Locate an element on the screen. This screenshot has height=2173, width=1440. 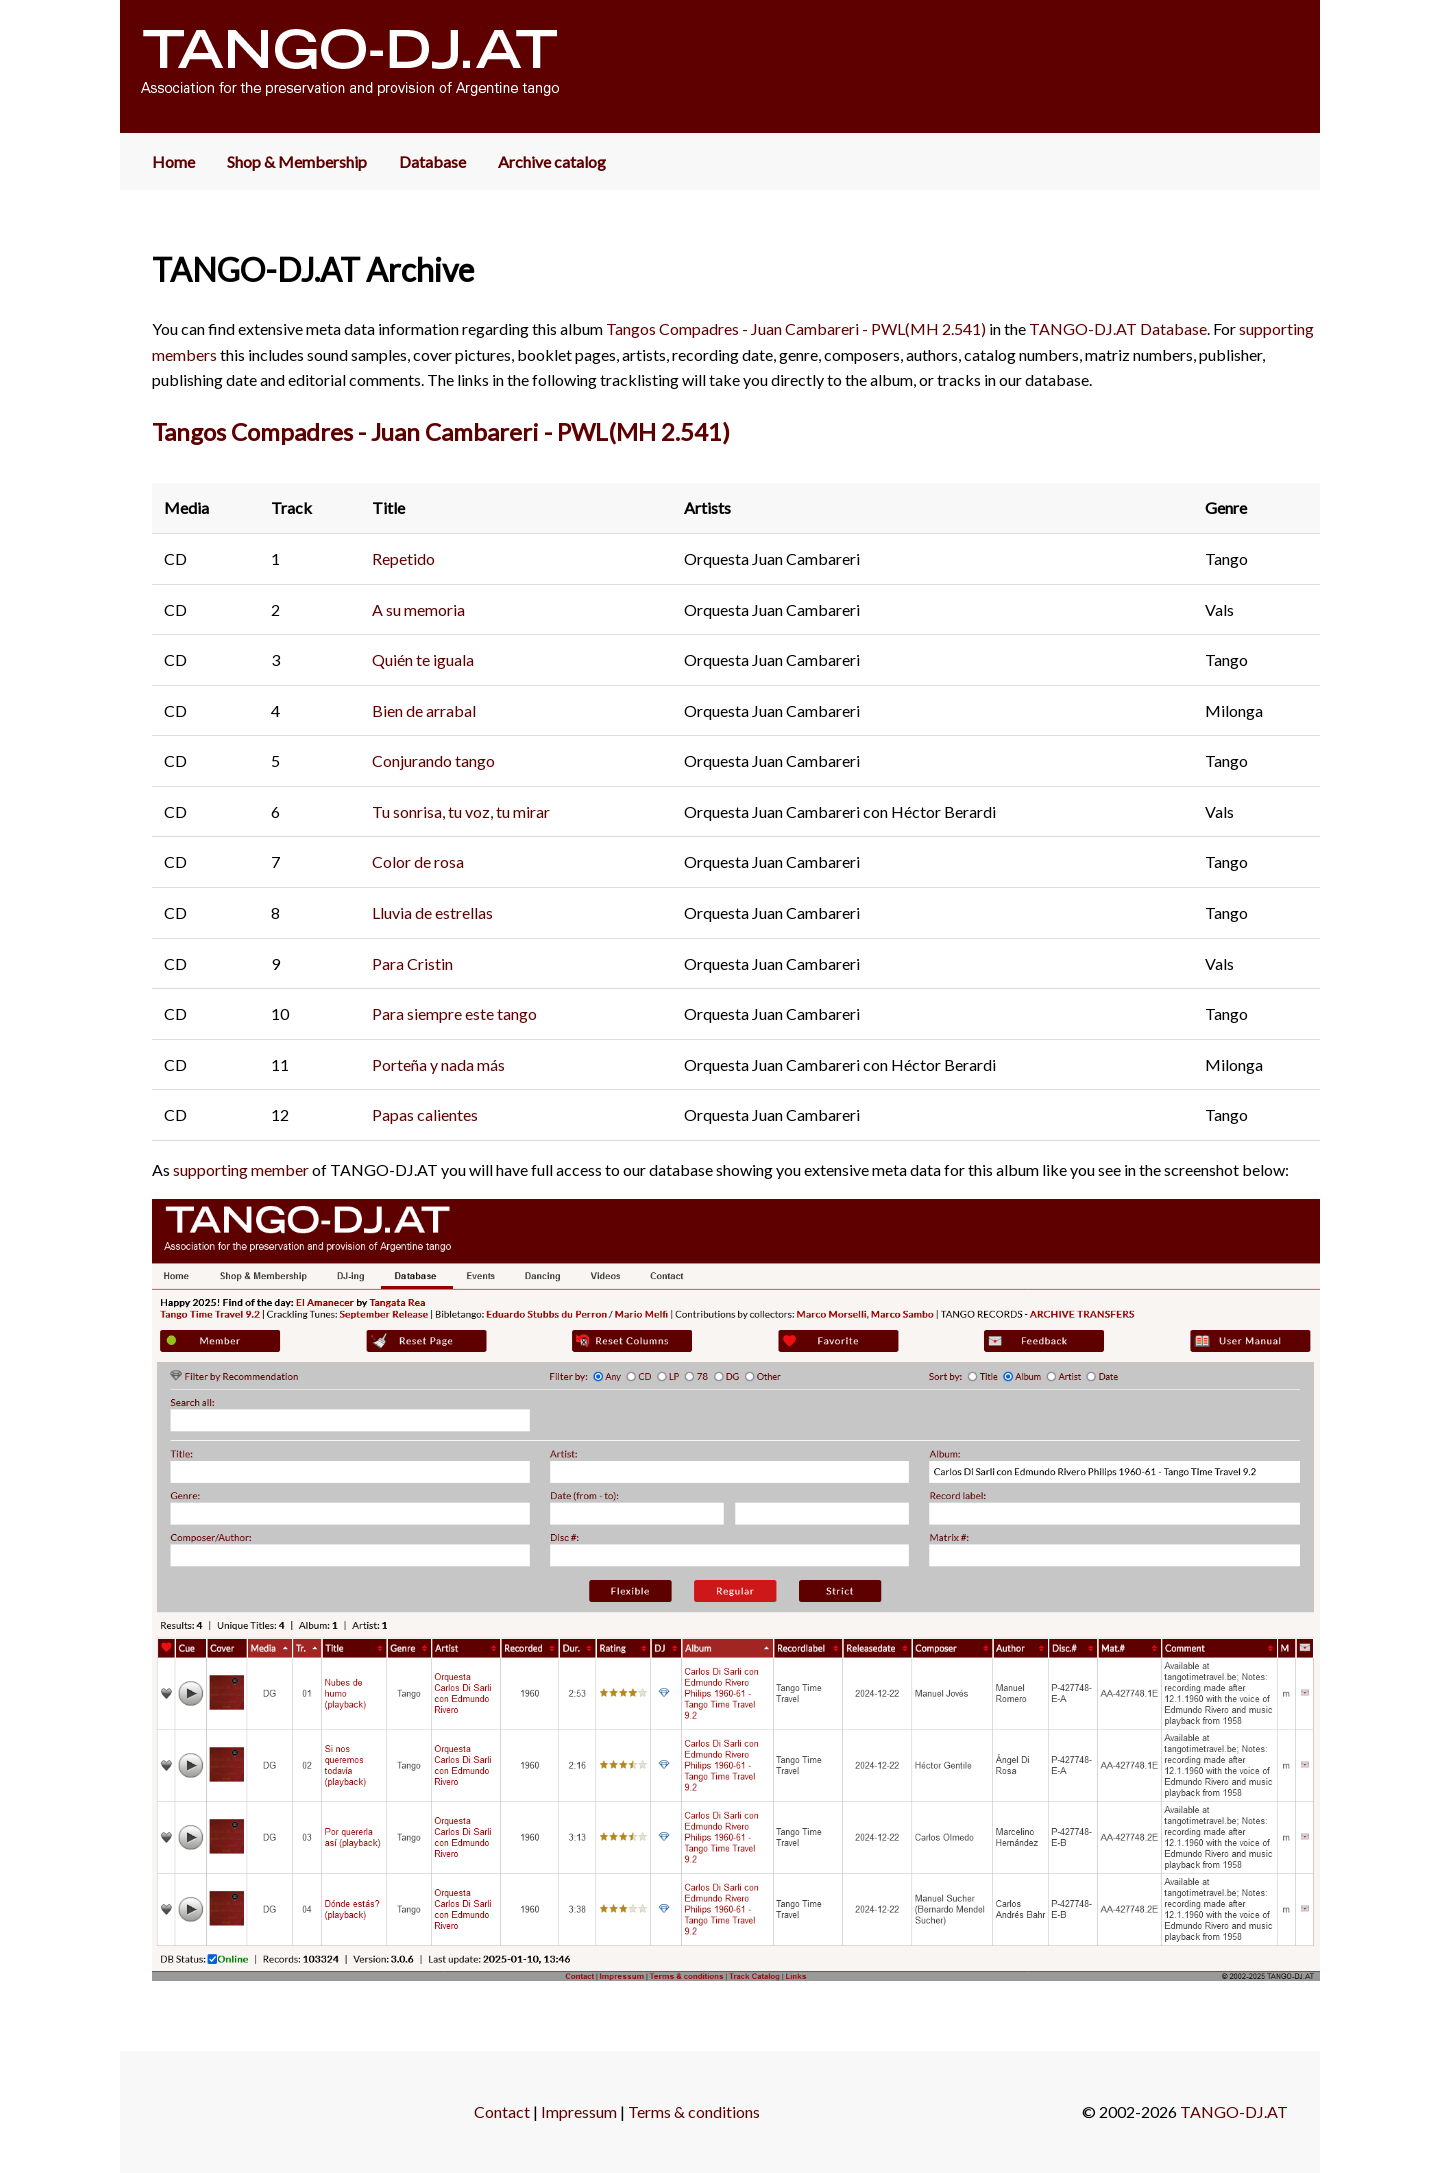
supporting member is located at coordinates (241, 1169).